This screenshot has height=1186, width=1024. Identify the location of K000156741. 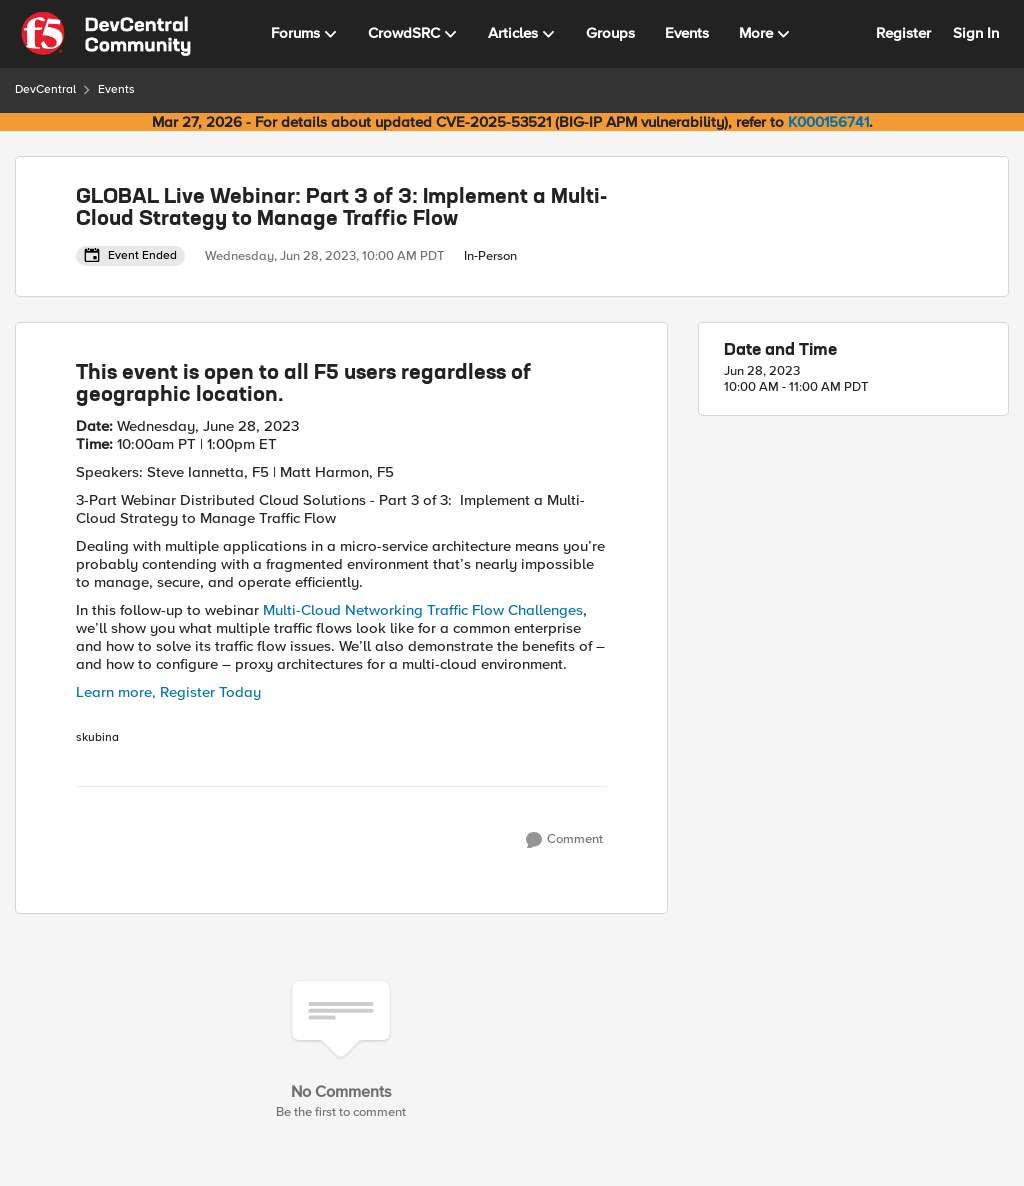
(828, 122).